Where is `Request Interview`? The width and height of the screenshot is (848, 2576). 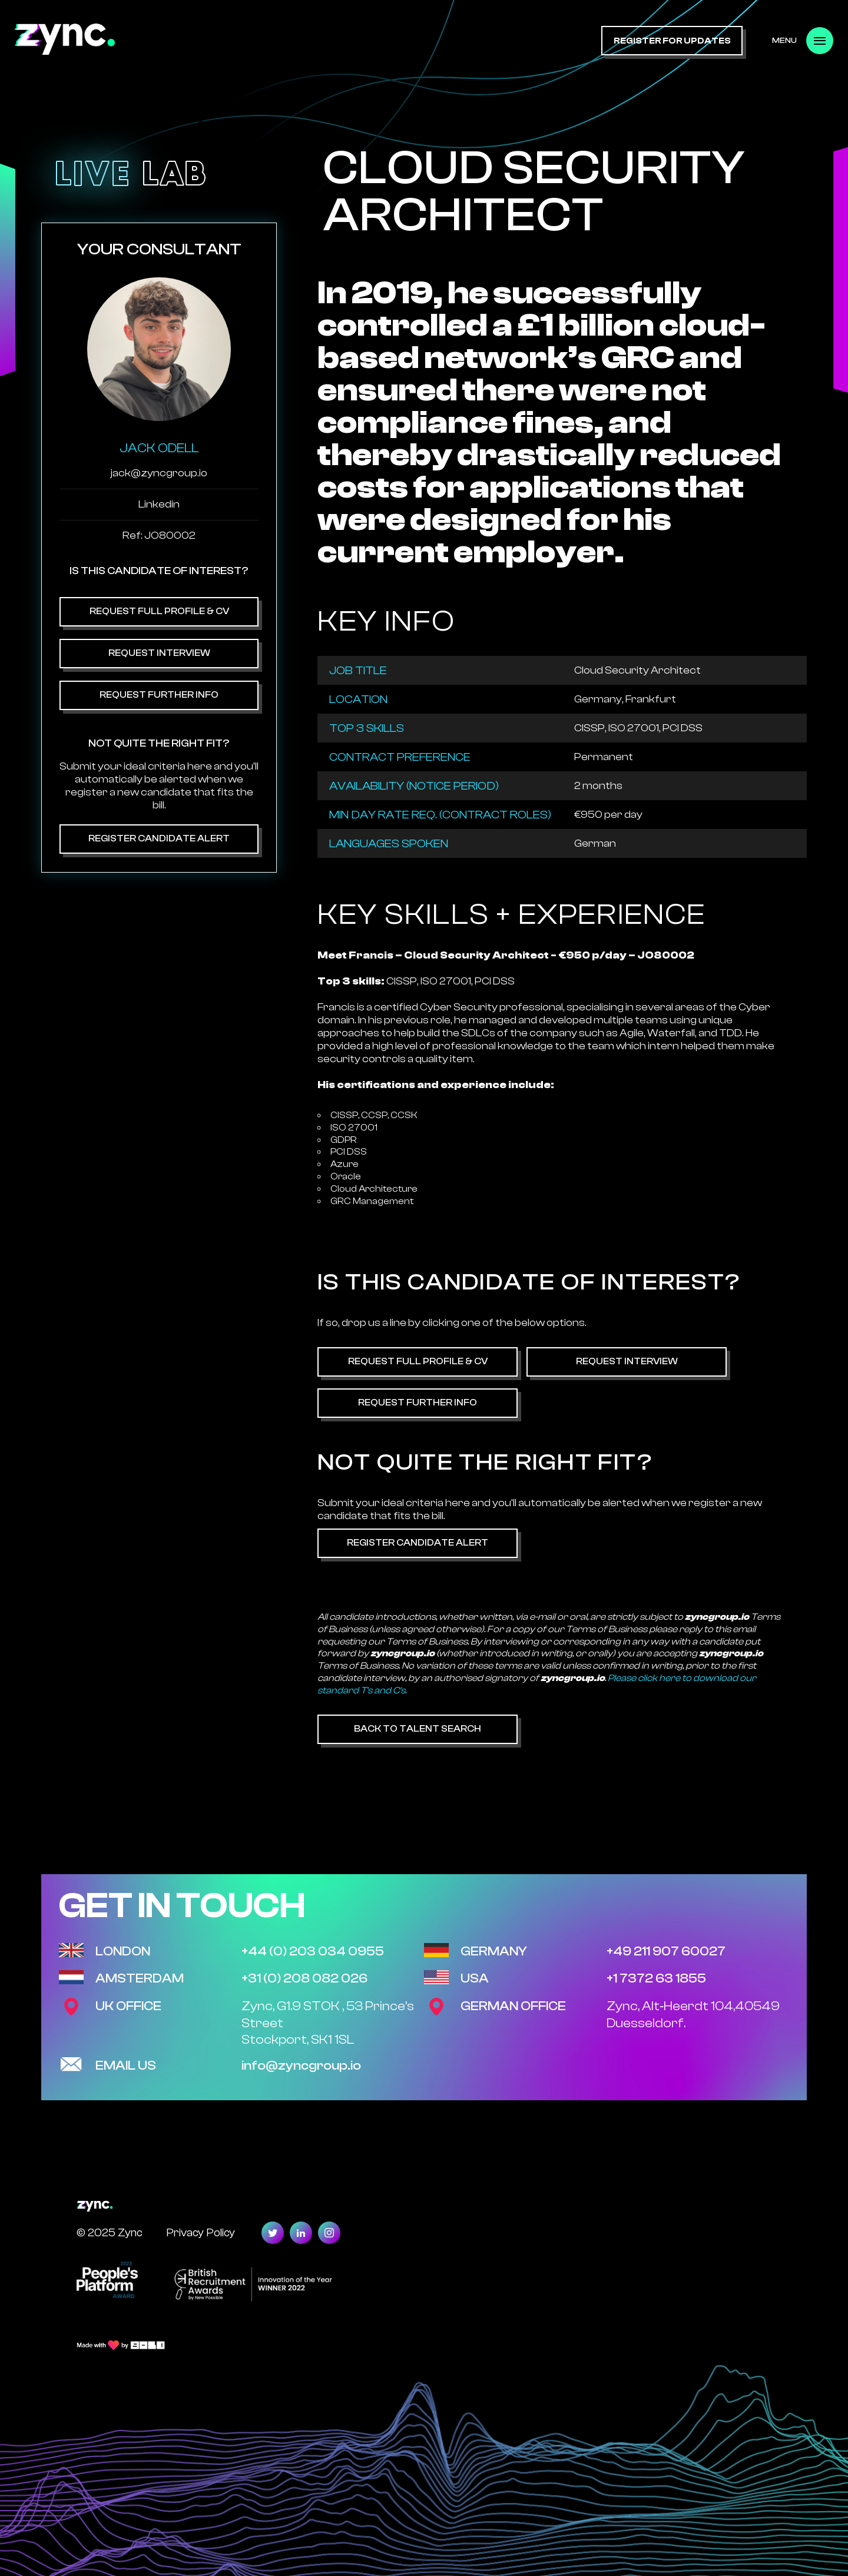 Request Interview is located at coordinates (159, 653).